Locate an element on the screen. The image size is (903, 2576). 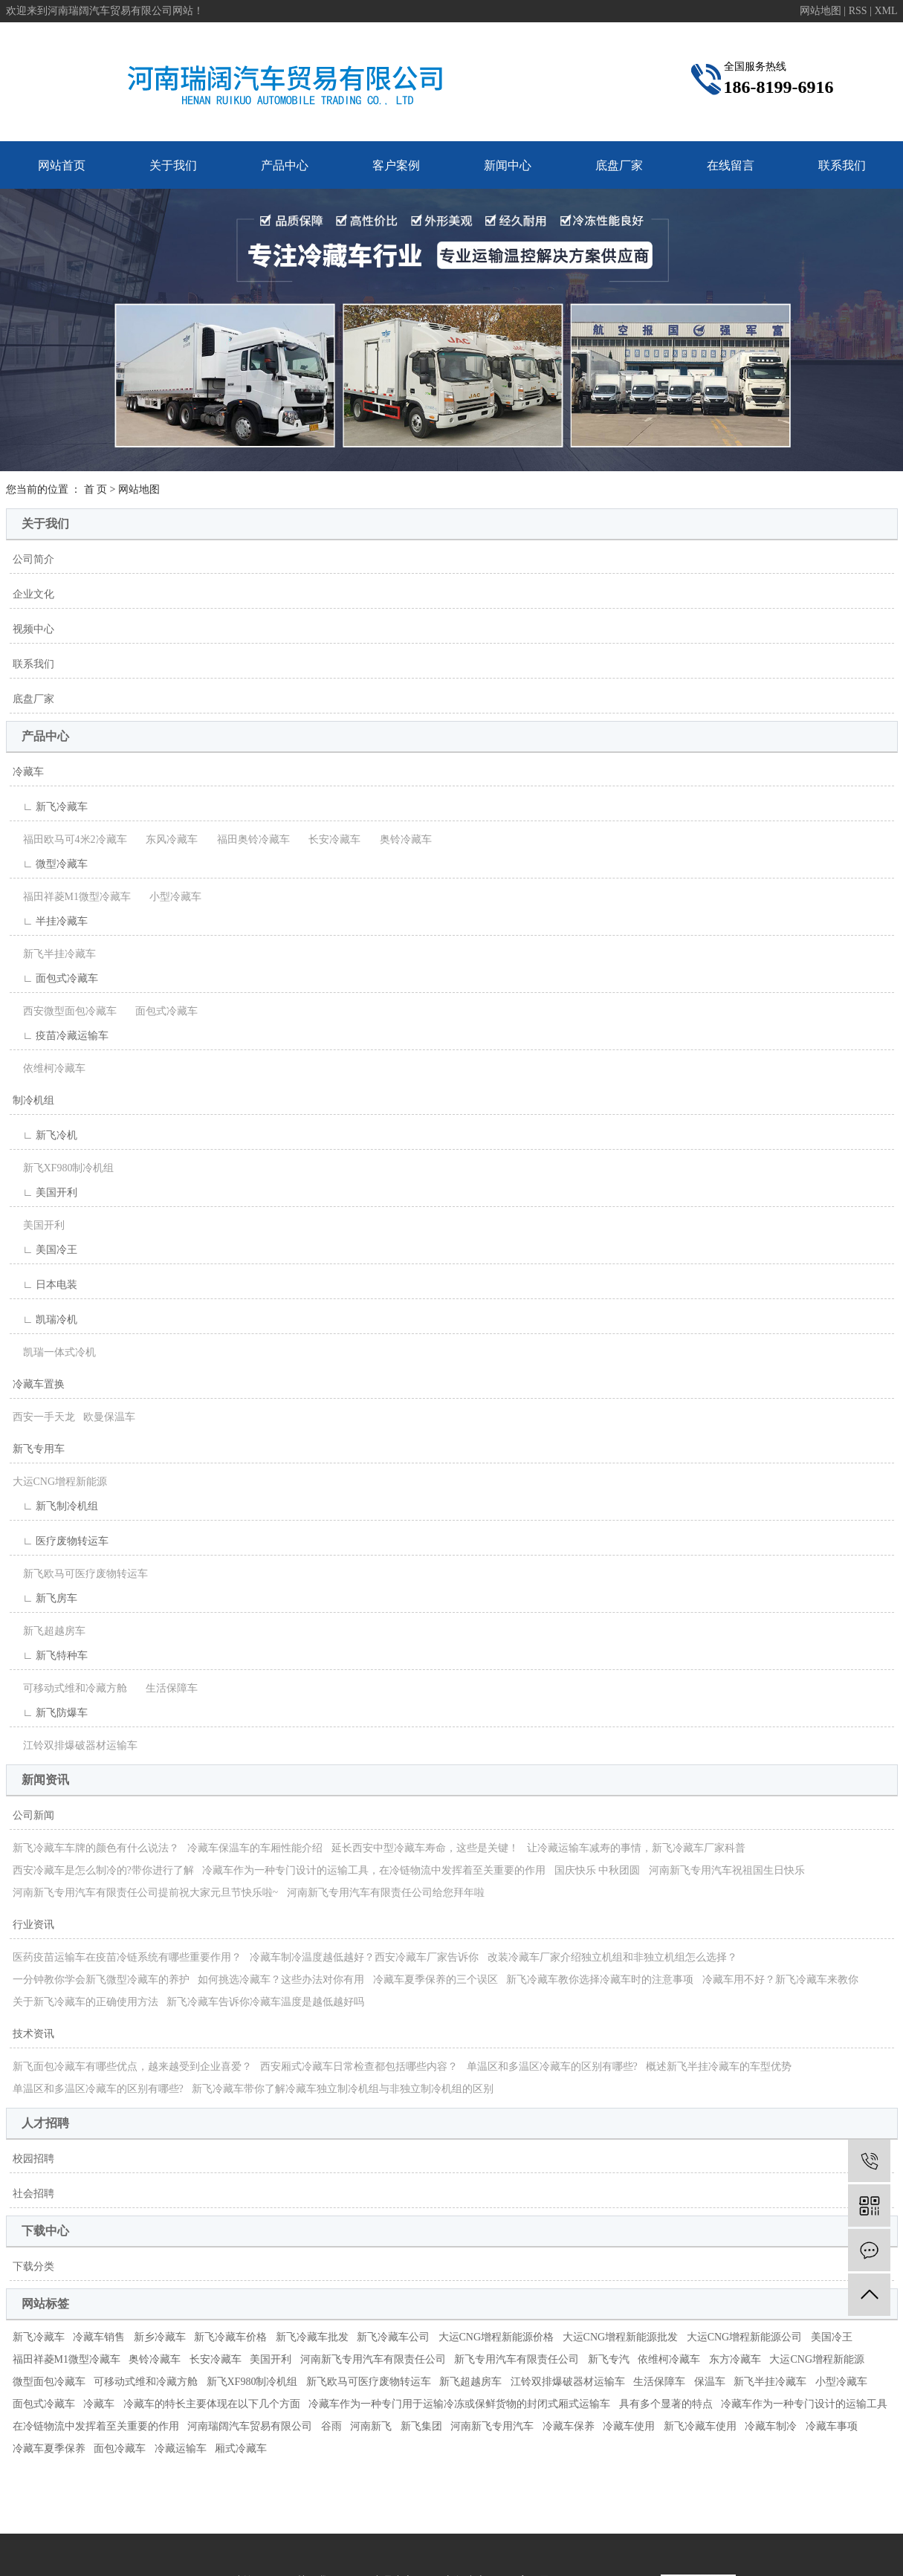
河南瑞阔汽车贸易有限公司 is located at coordinates (249, 2426).